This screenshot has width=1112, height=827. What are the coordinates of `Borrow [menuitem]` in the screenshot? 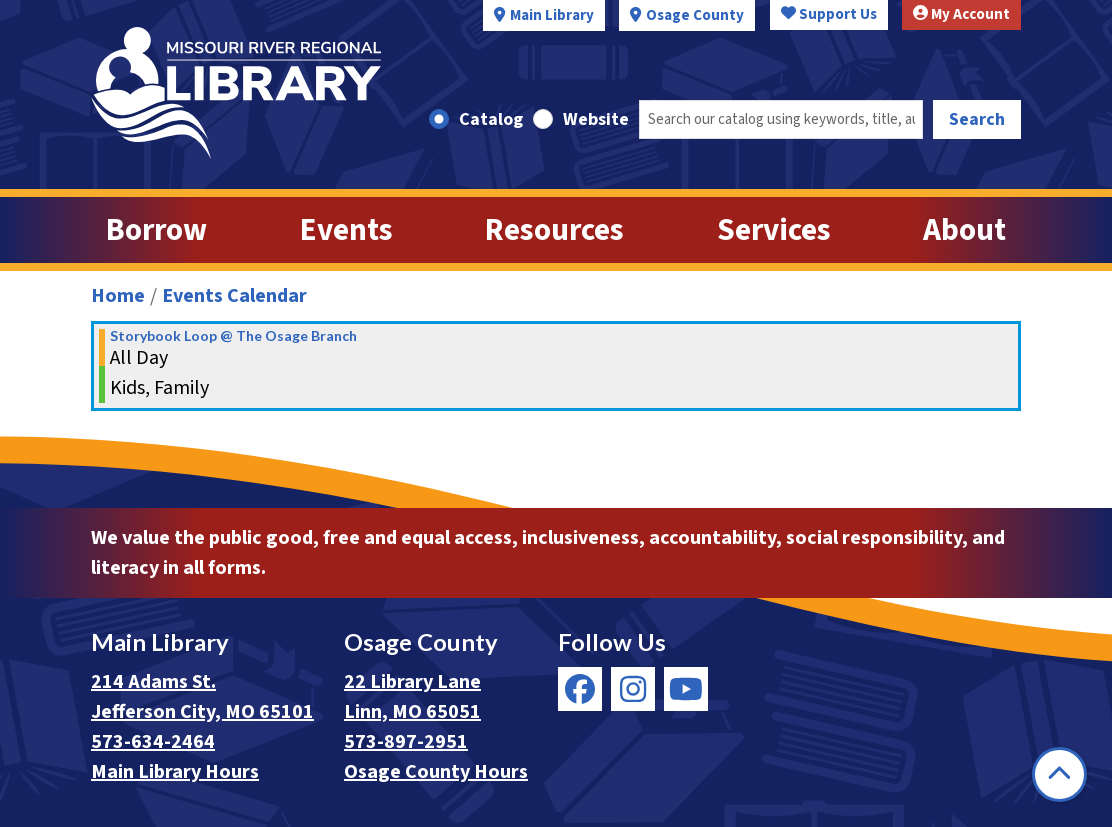 It's located at (156, 230).